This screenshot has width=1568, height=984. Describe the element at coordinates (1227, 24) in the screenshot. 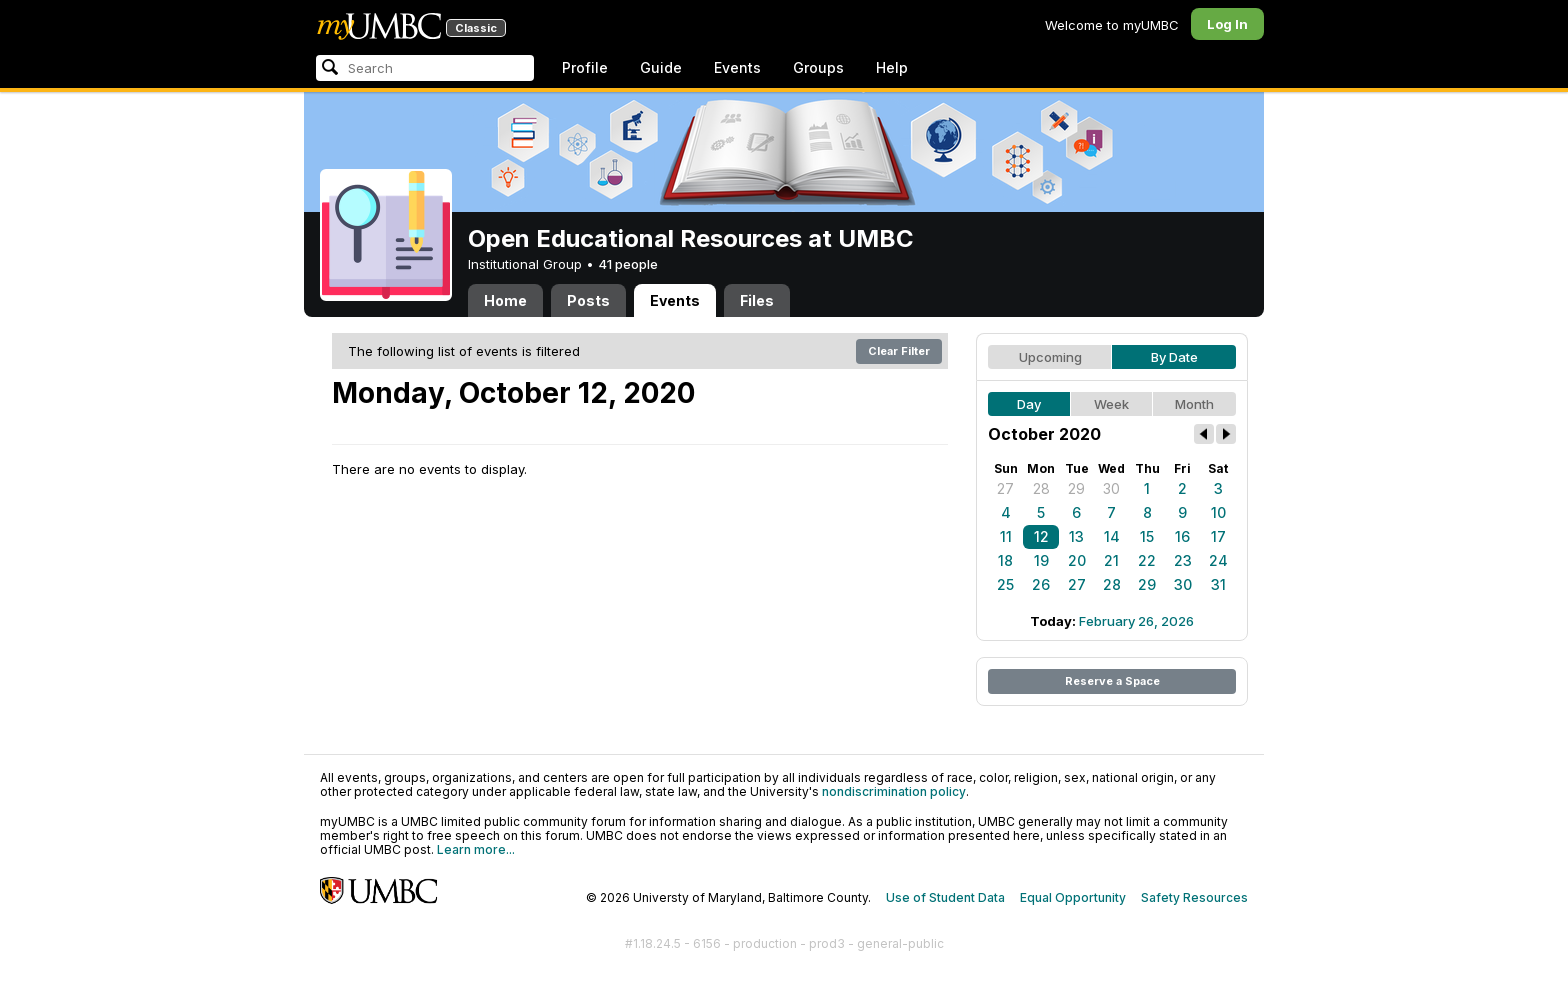

I see `Log In` at that location.